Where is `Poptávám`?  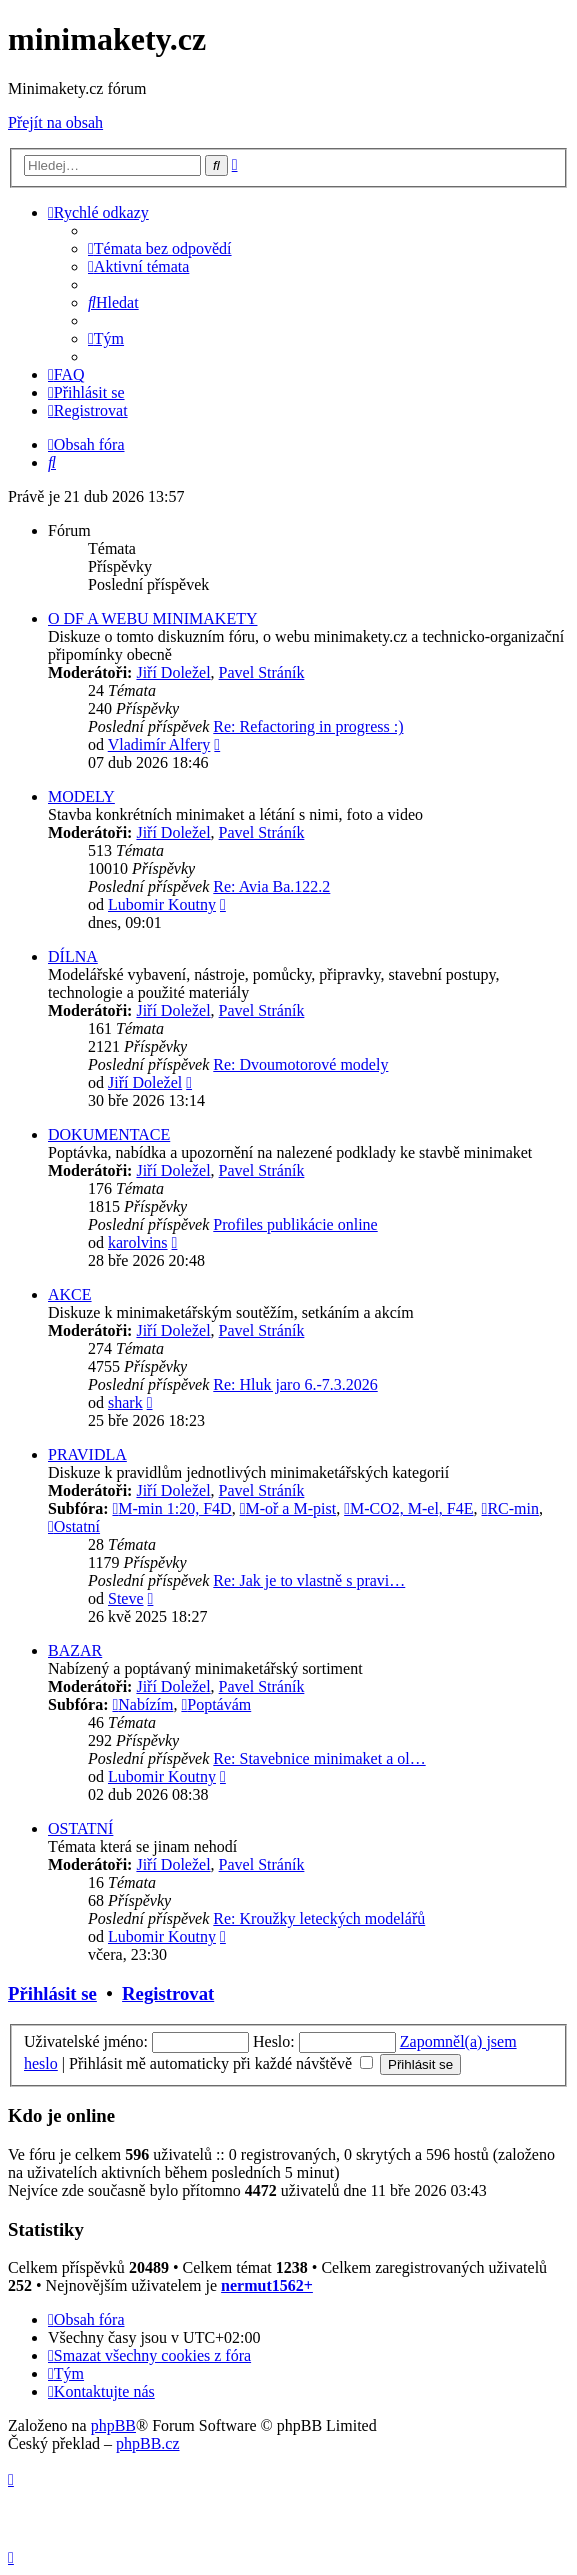 Poptávám is located at coordinates (216, 1704).